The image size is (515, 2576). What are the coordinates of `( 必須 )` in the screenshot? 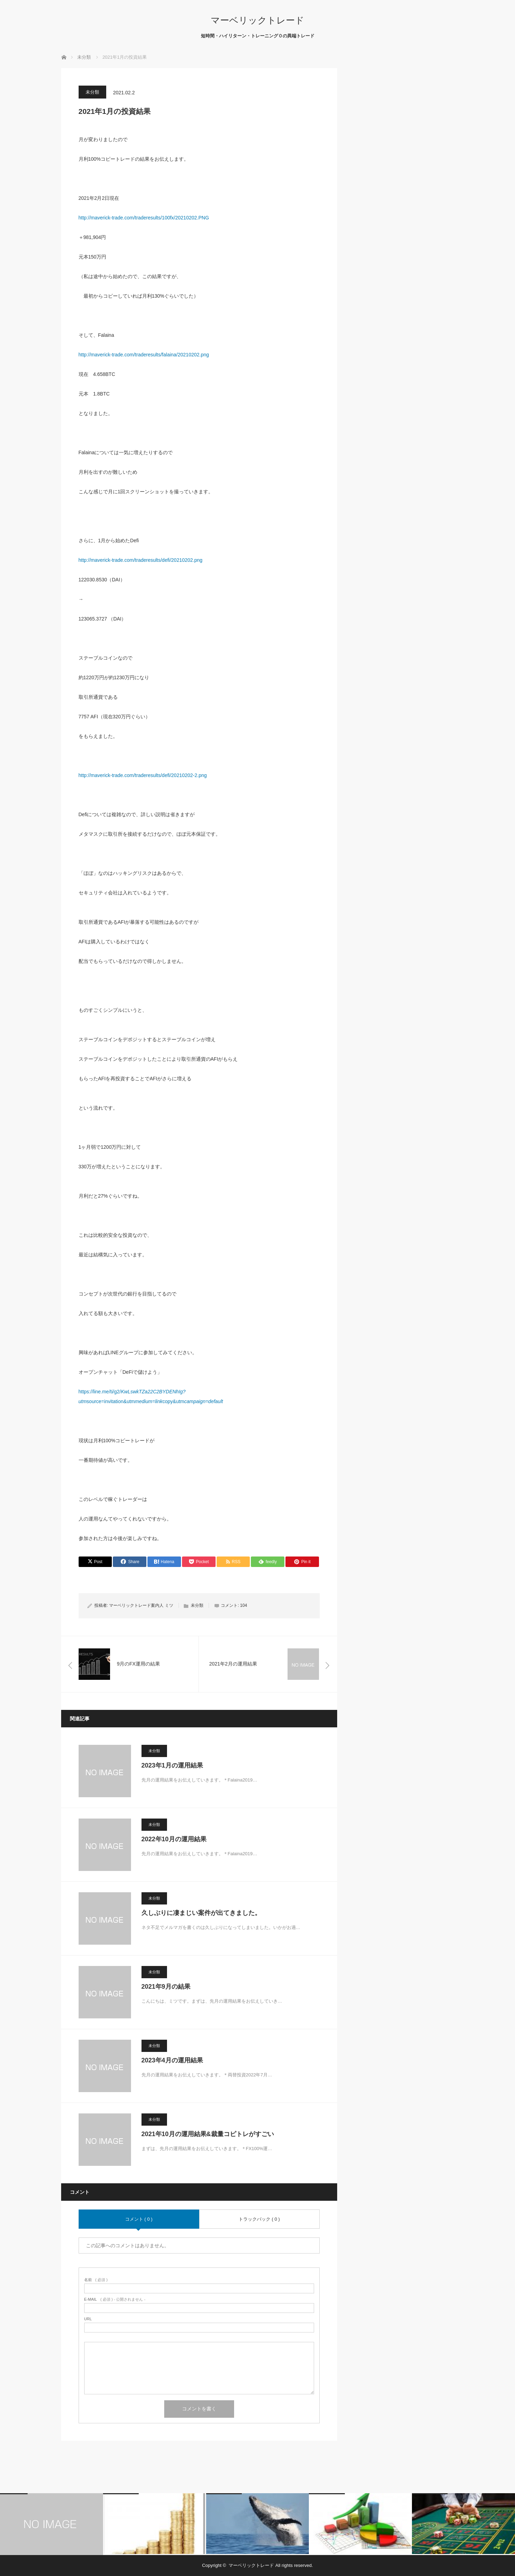 It's located at (96, 2280).